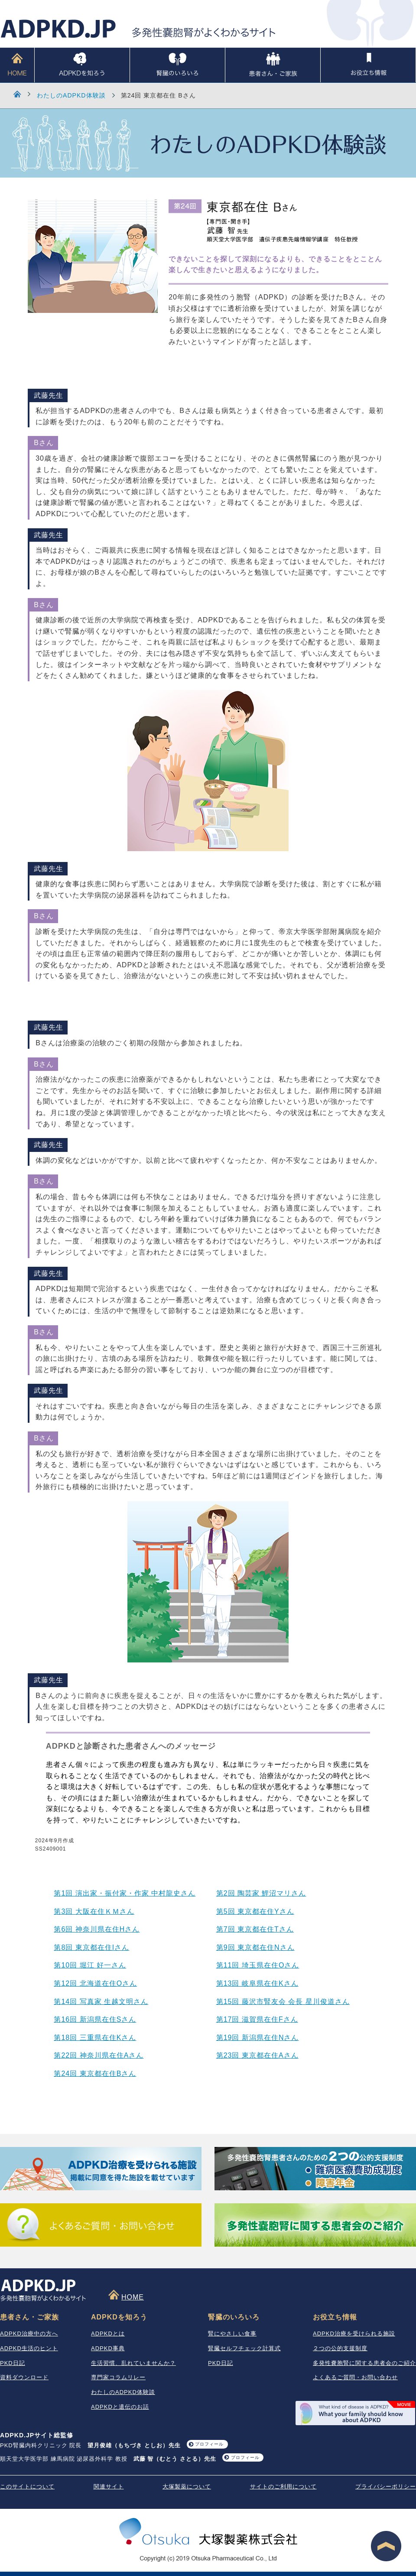 The image size is (416, 2576). Describe the element at coordinates (98, 2055) in the screenshot. I see `第22回 神奈川県在住Aさん` at that location.